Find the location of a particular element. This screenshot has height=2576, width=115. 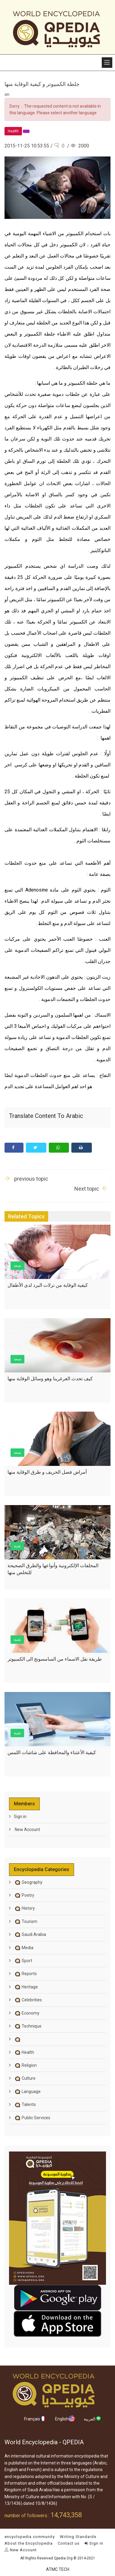

ATMC TECH is located at coordinates (57, 2569).